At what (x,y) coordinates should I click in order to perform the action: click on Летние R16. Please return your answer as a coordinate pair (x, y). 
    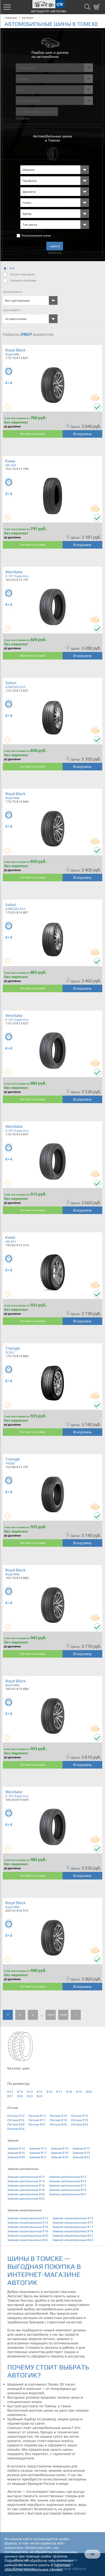
    Looking at the image, I should click on (15, 2120).